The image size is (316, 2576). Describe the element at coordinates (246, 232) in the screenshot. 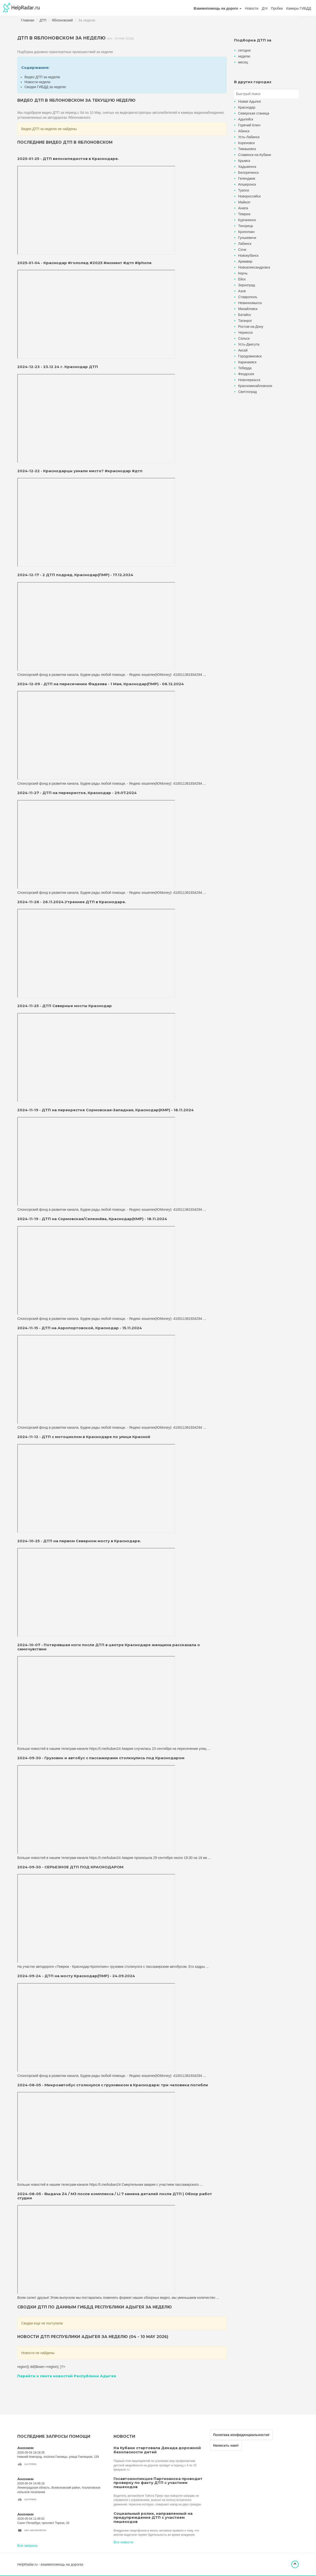

I see `Кропоткин` at that location.